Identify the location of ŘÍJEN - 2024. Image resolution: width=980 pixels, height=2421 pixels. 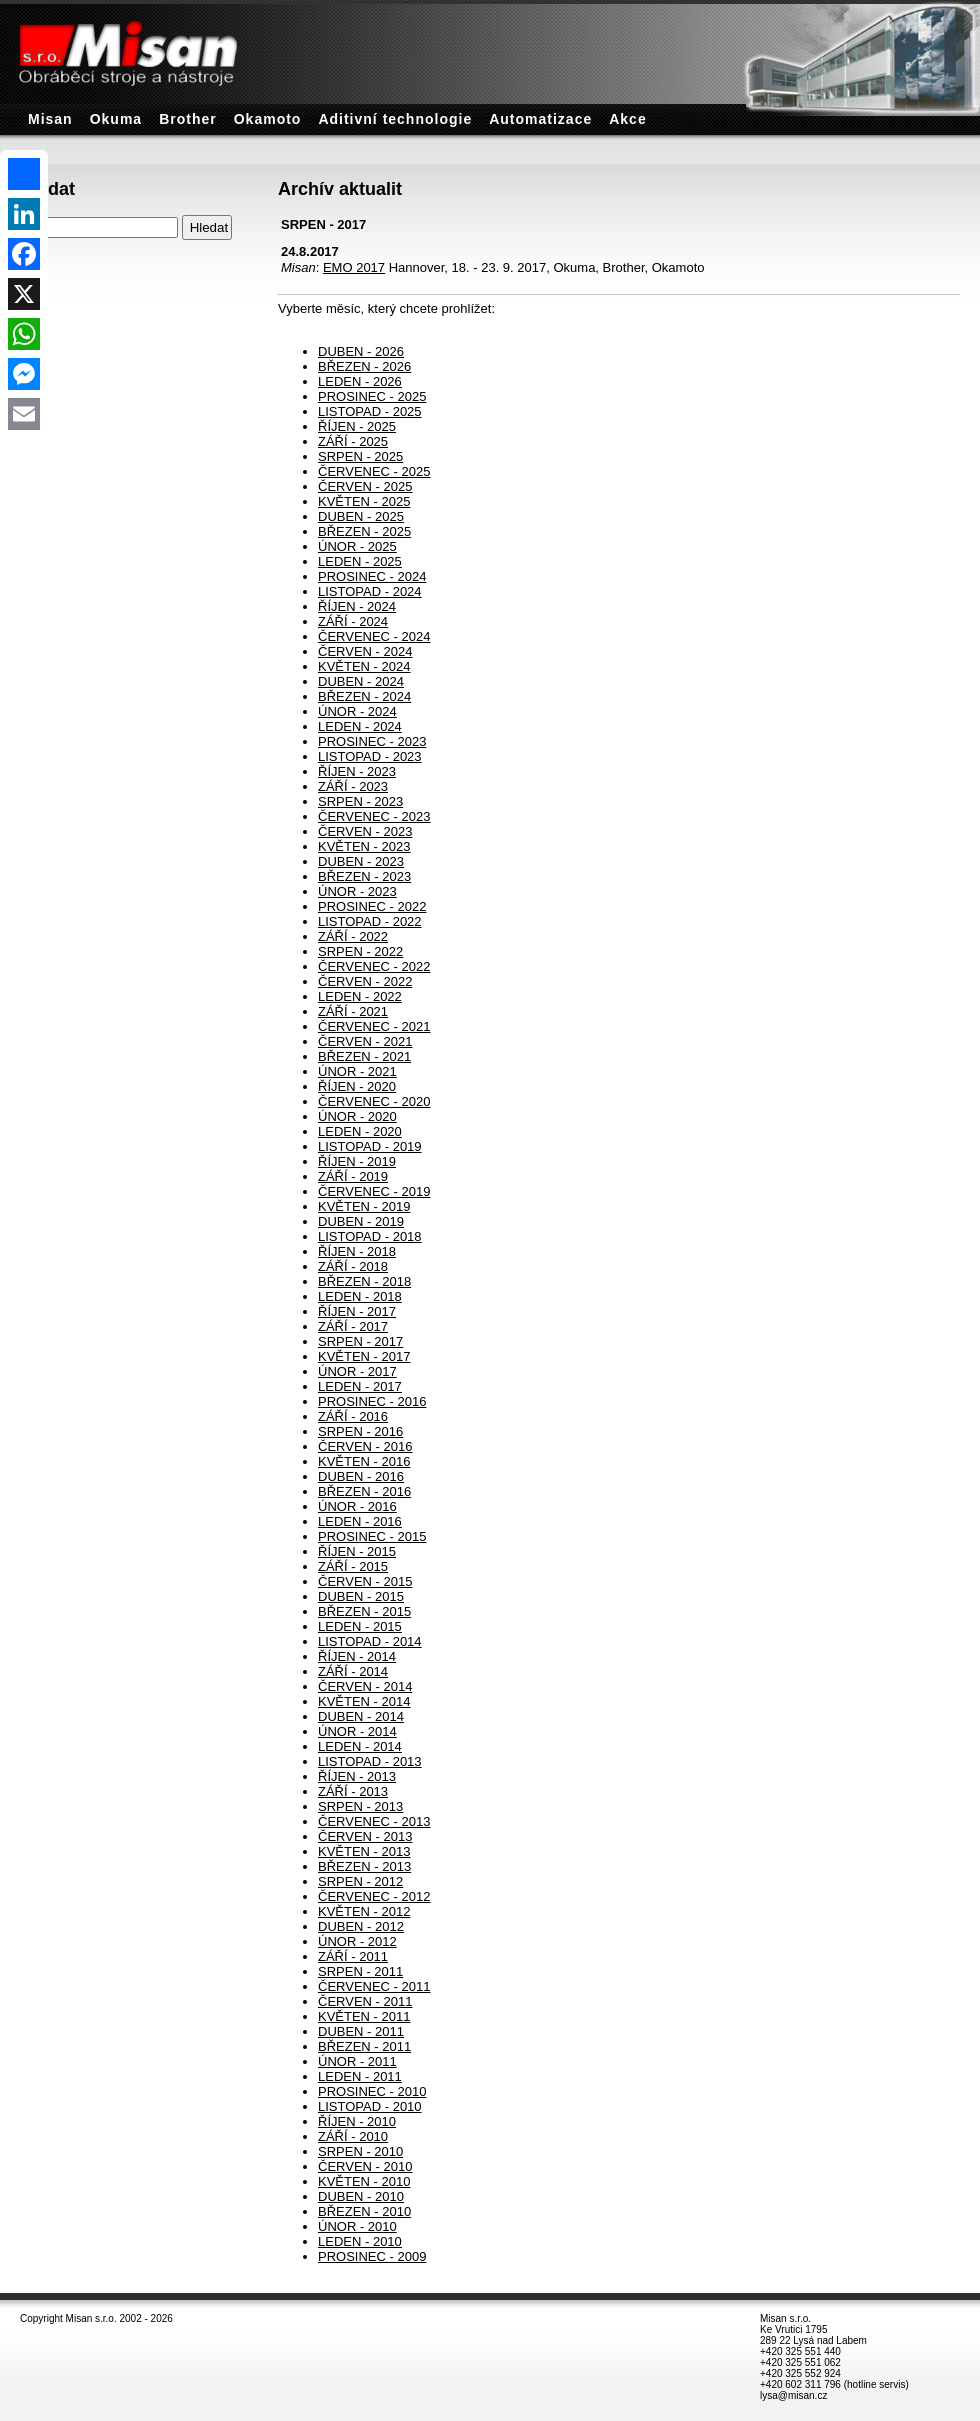
(357, 606).